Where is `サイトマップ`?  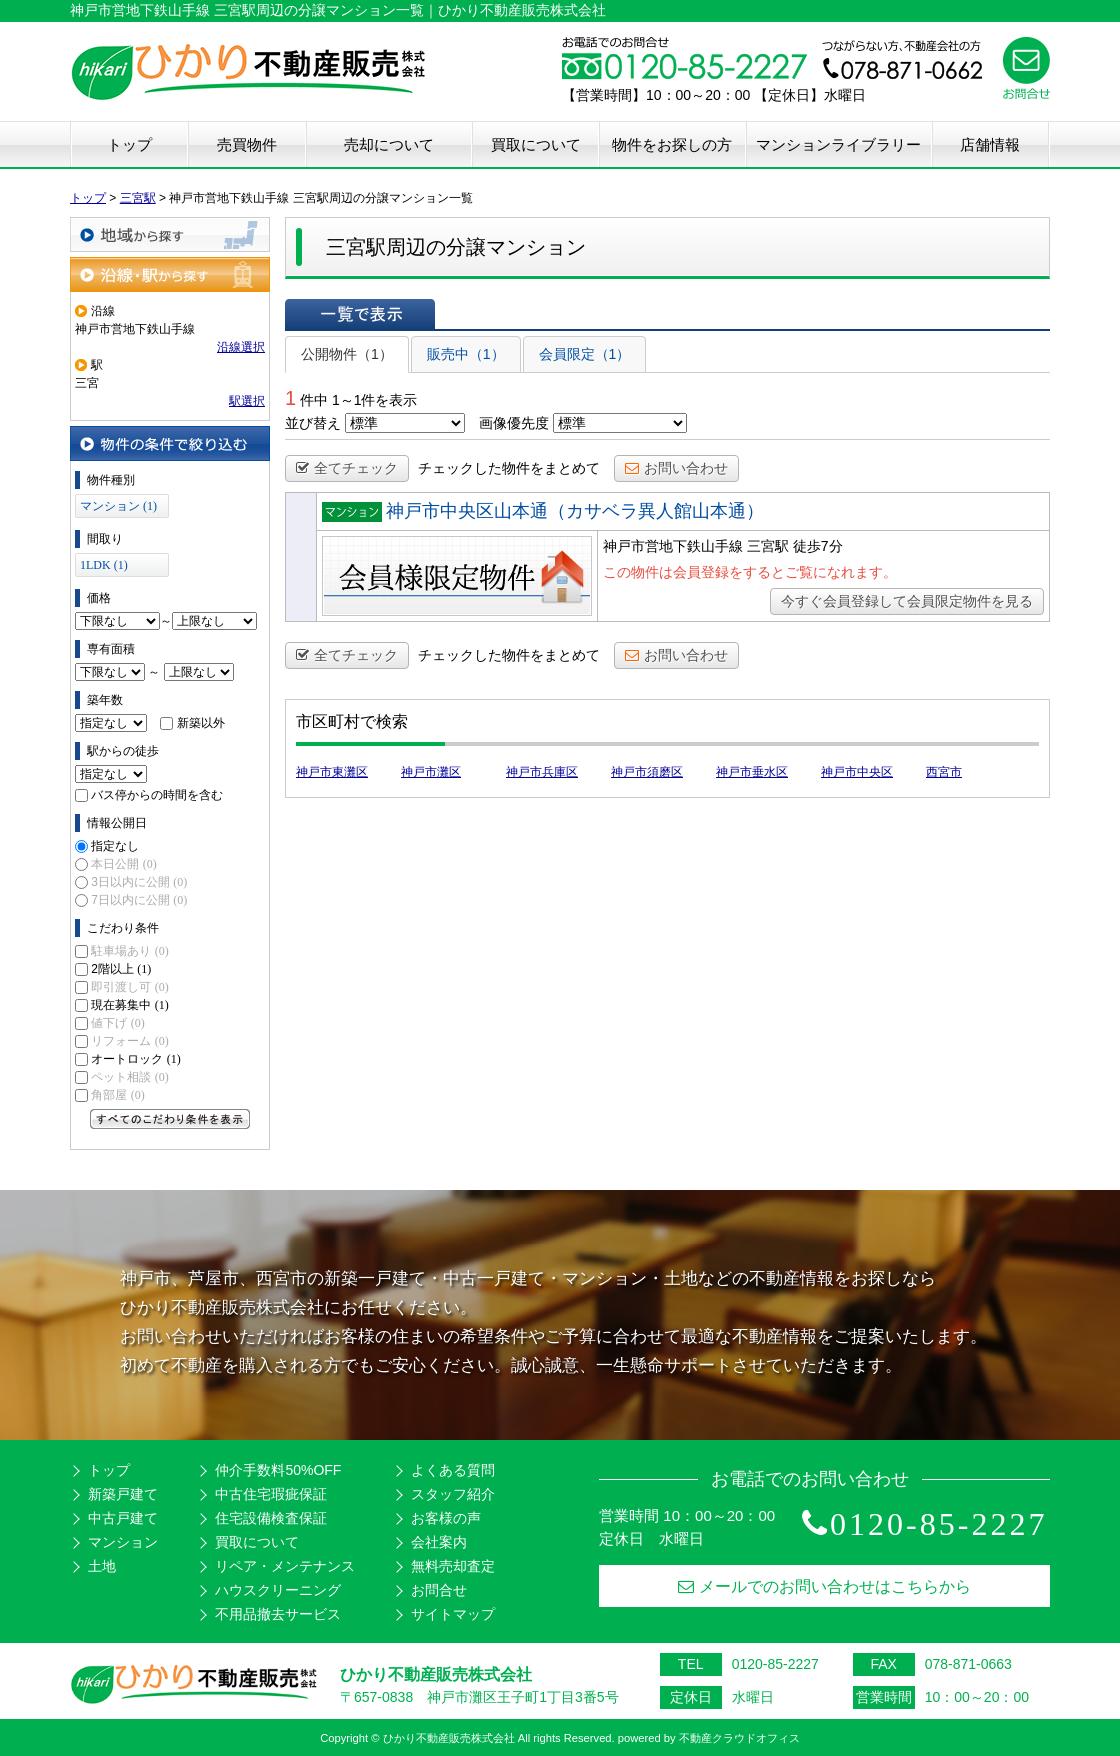 サイトマップ is located at coordinates (453, 1614).